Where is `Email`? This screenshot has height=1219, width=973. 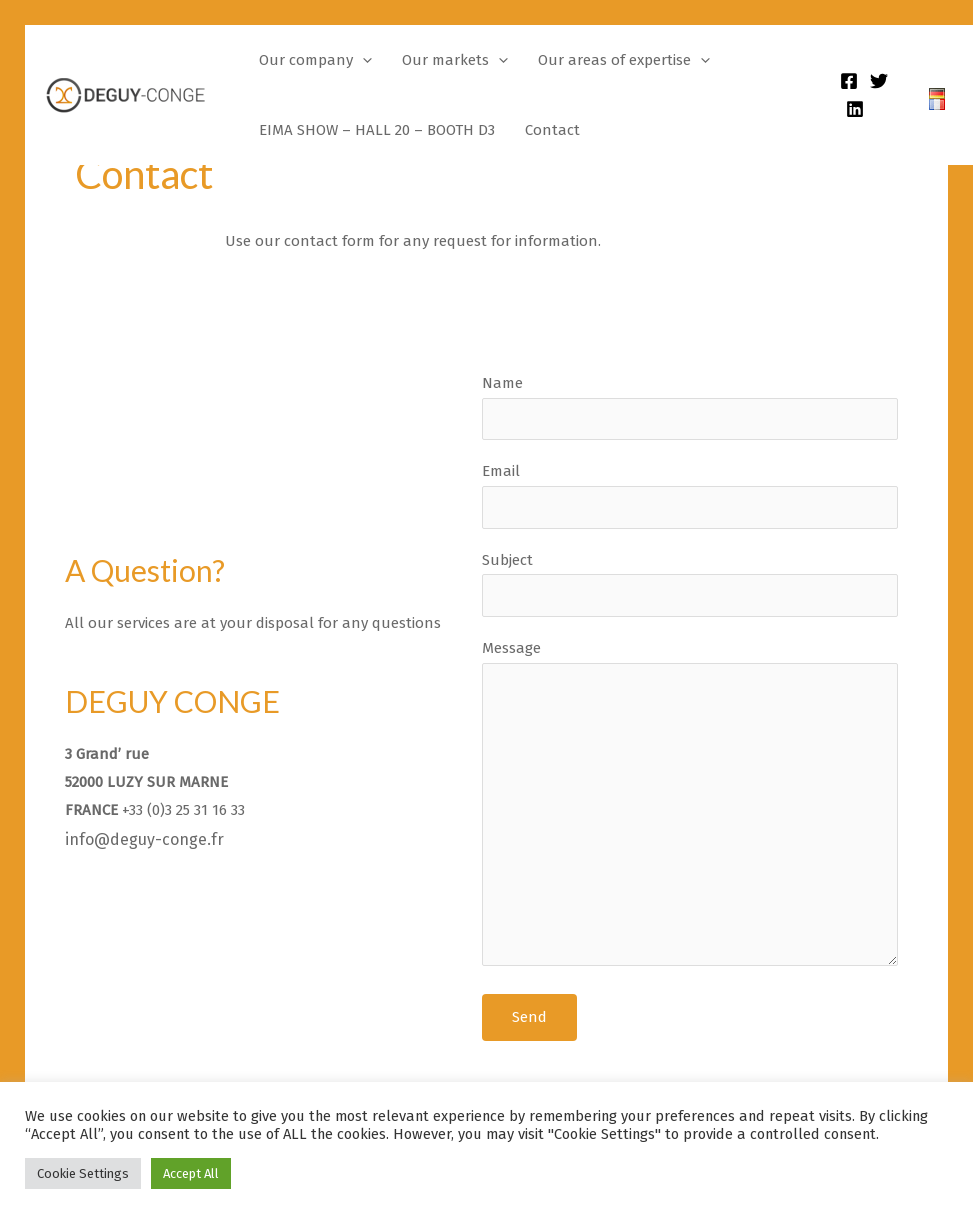
Email is located at coordinates (690, 495).